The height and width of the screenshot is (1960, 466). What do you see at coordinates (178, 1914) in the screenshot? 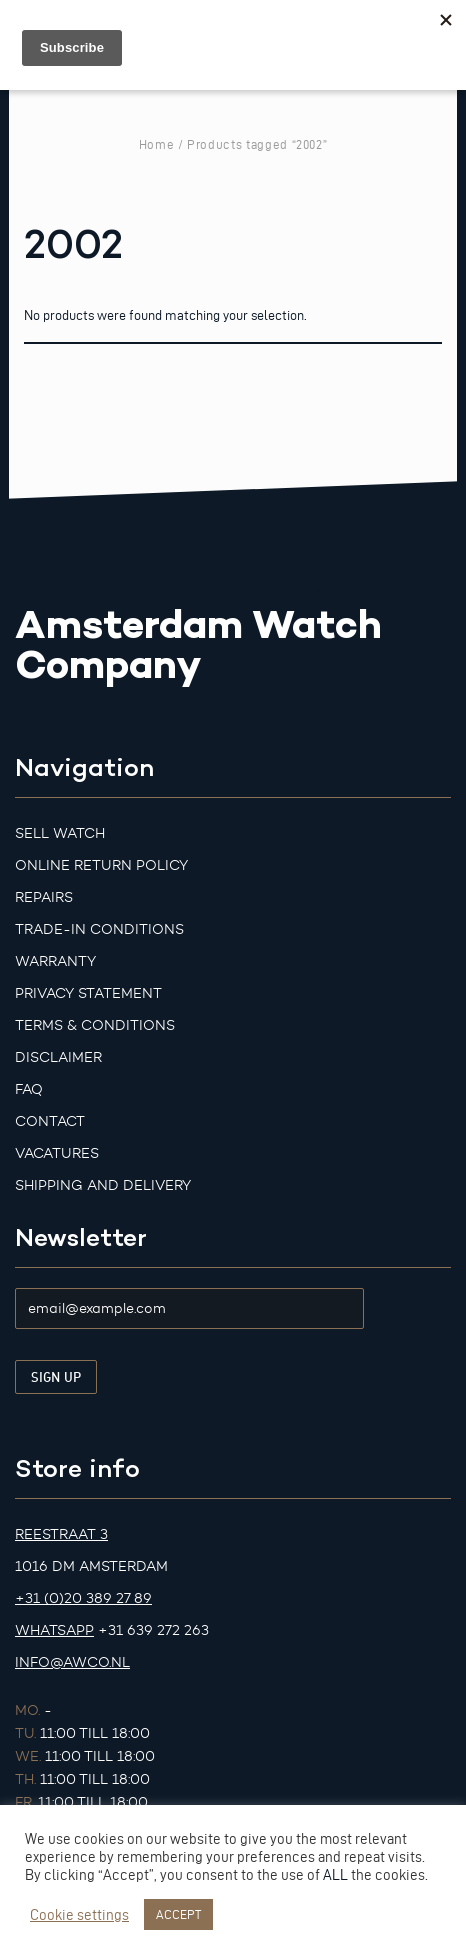
I see `ACCEPT [button]` at bounding box center [178, 1914].